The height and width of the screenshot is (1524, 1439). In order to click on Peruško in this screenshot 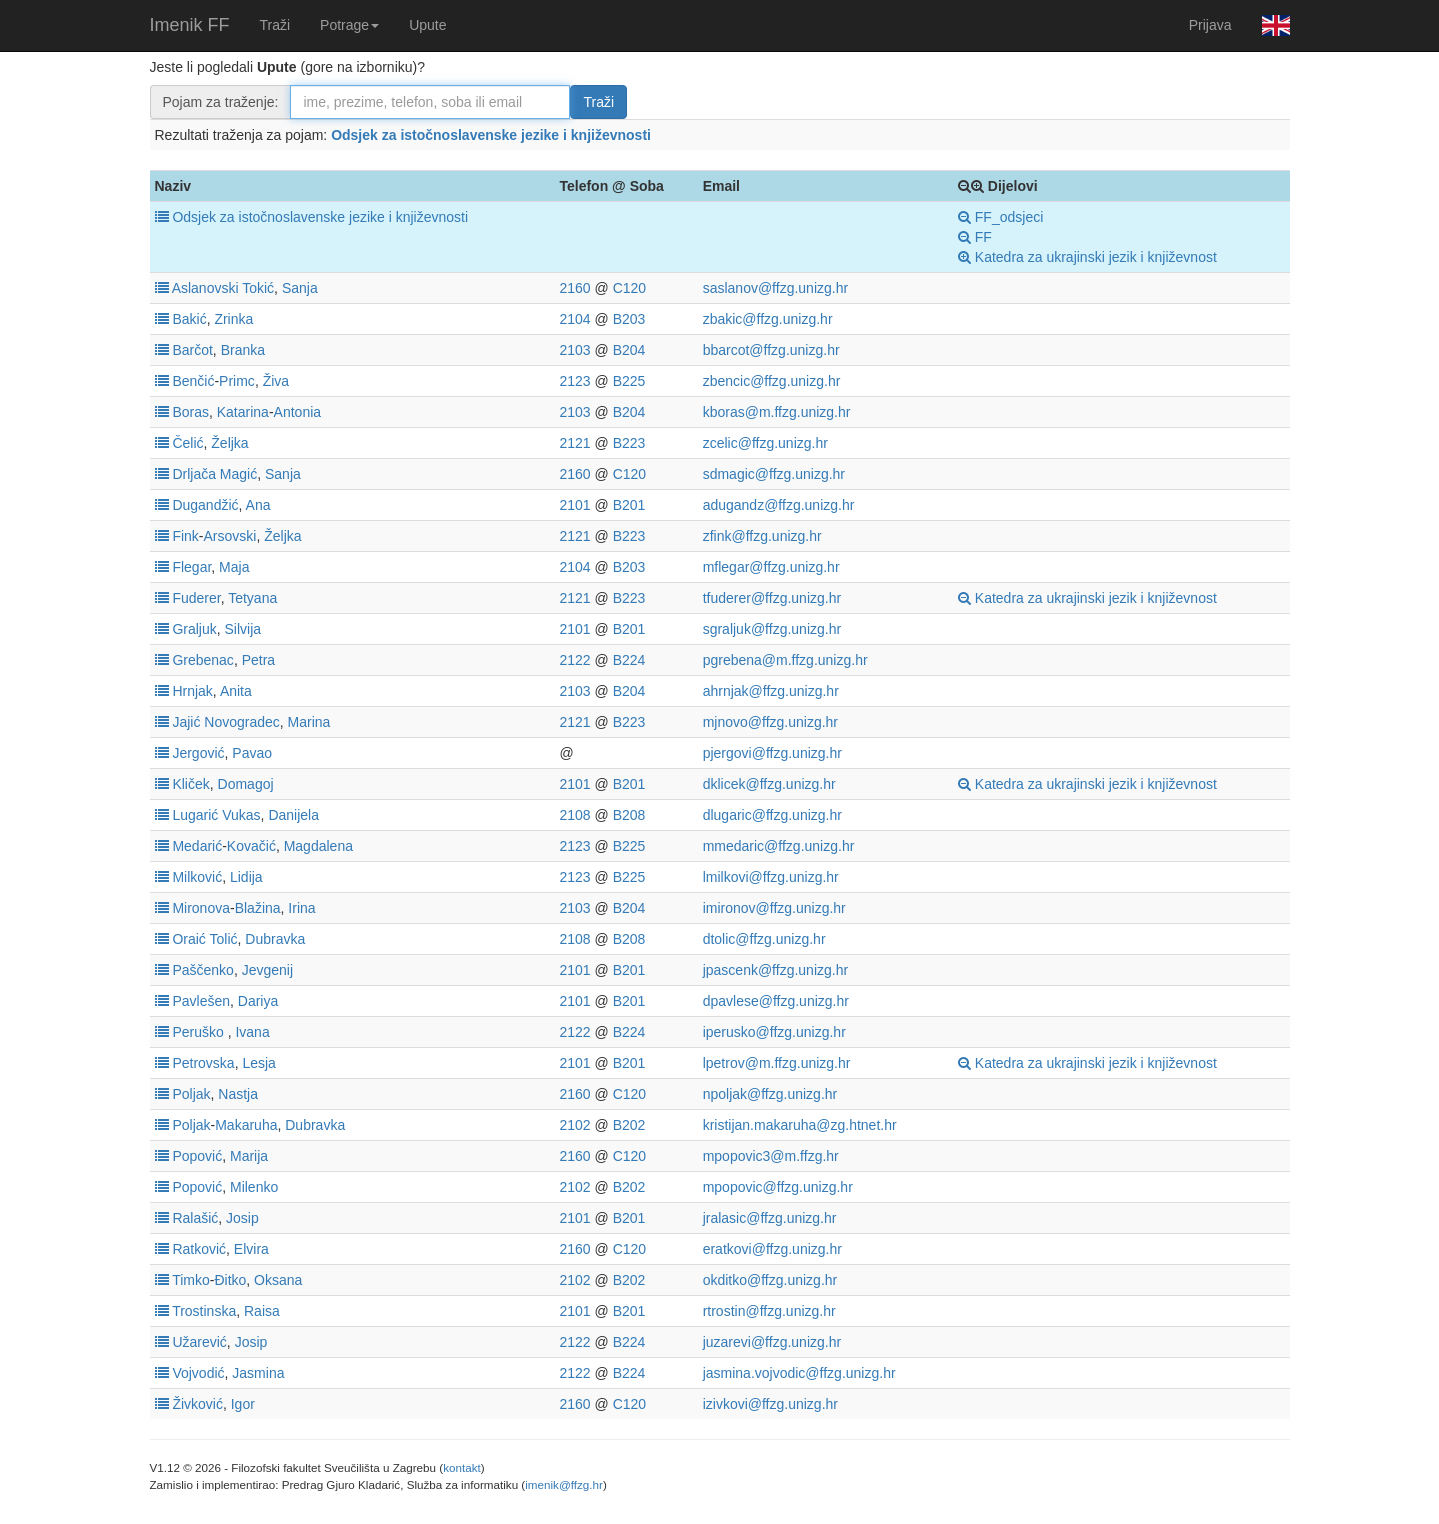, I will do `click(197, 1032)`.